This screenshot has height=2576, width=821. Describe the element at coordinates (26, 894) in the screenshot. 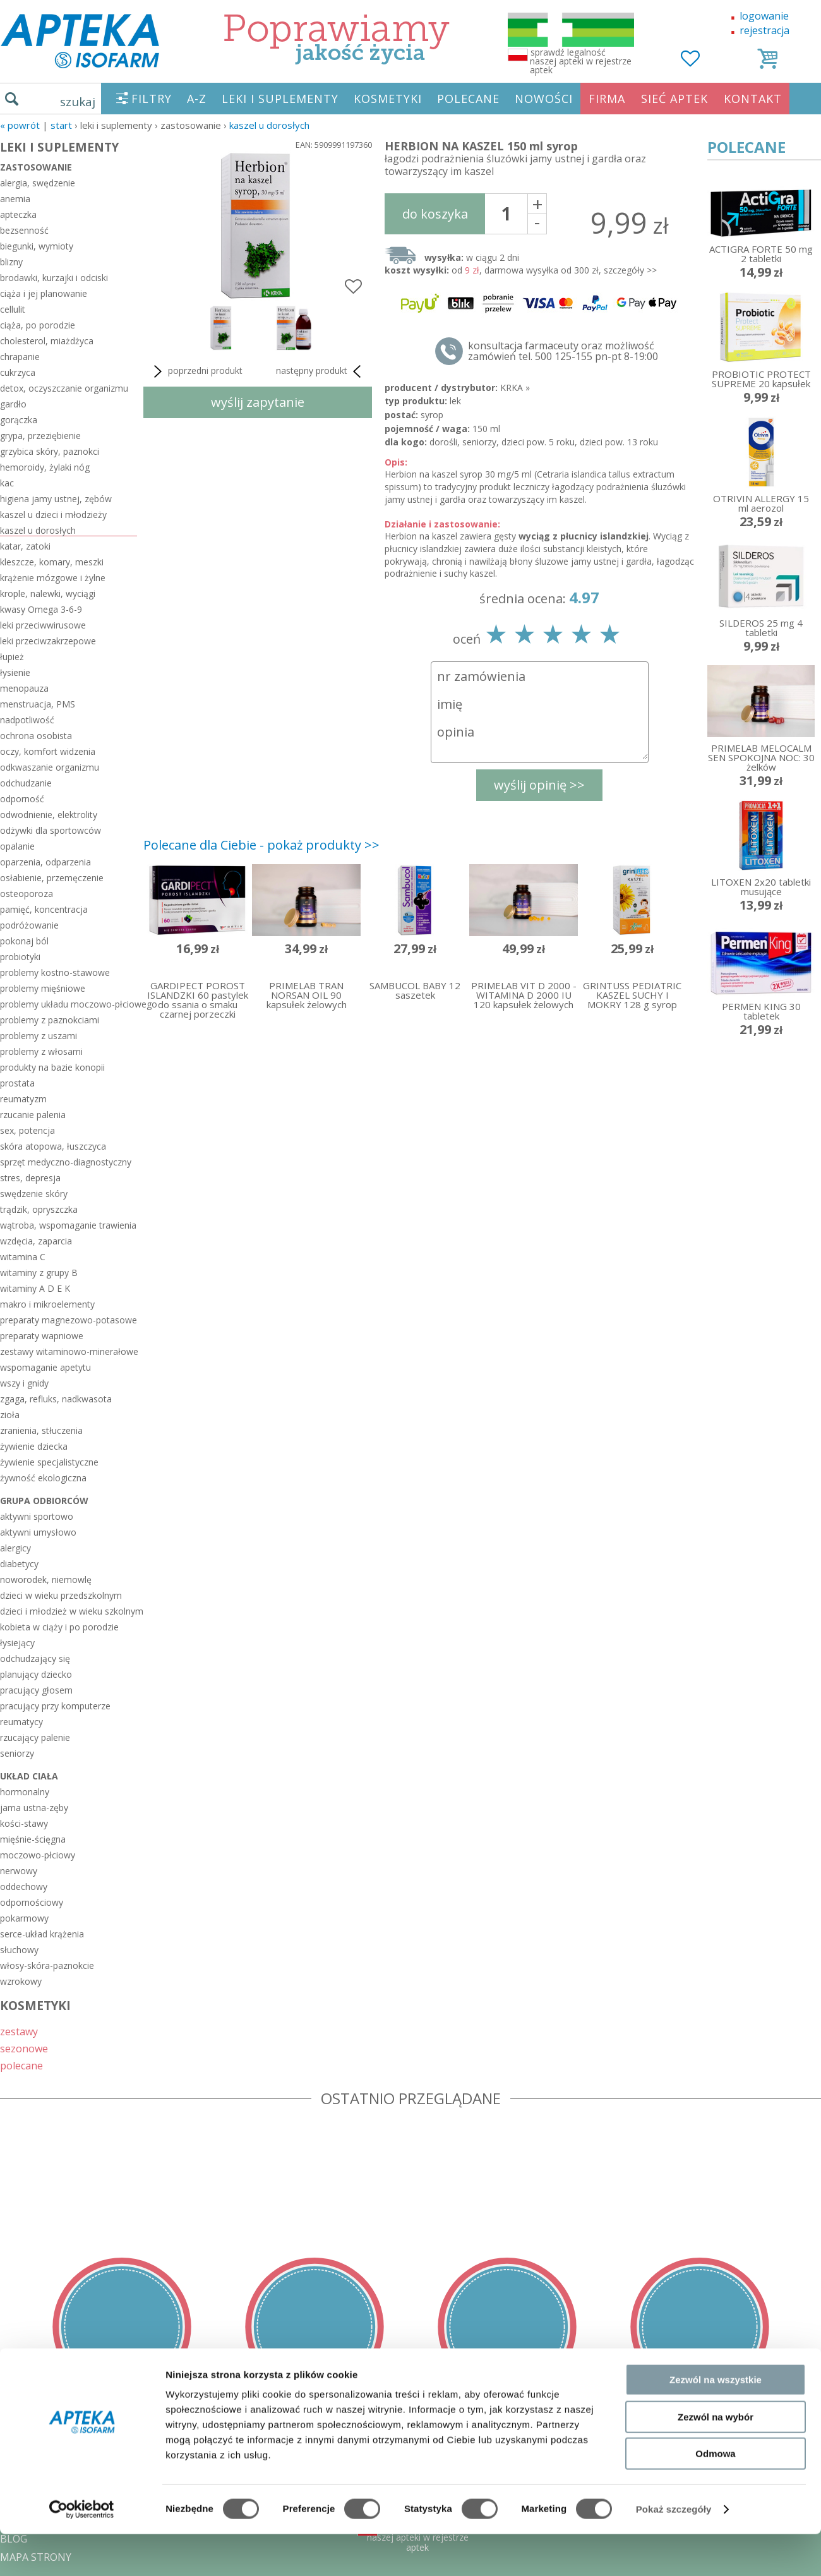

I see `osteoporoza` at that location.